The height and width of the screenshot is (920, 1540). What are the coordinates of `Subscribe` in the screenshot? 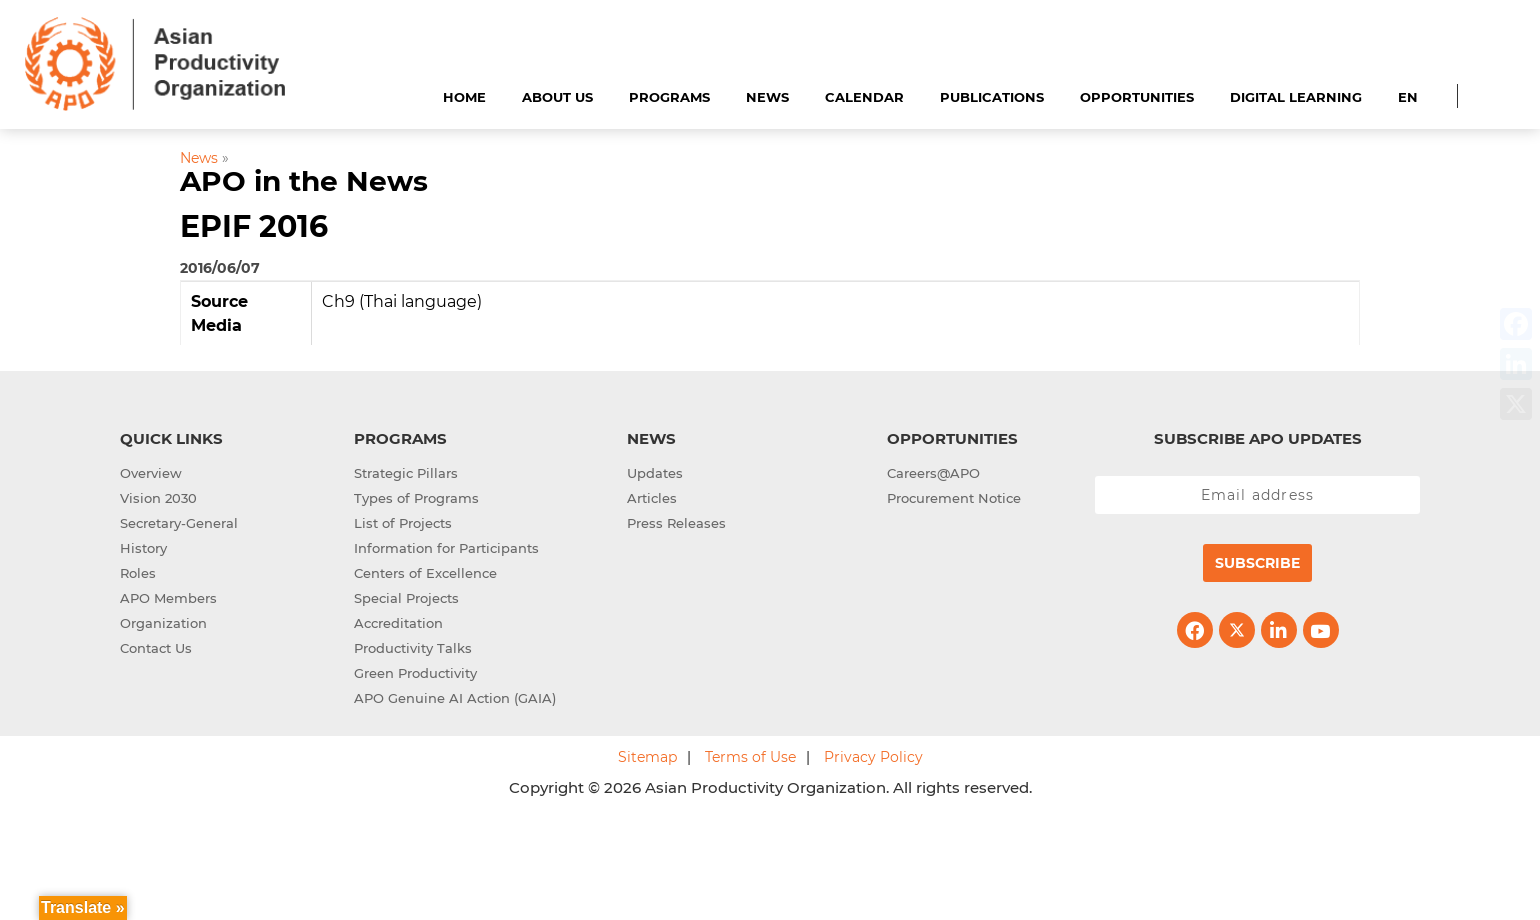 It's located at (1257, 563).